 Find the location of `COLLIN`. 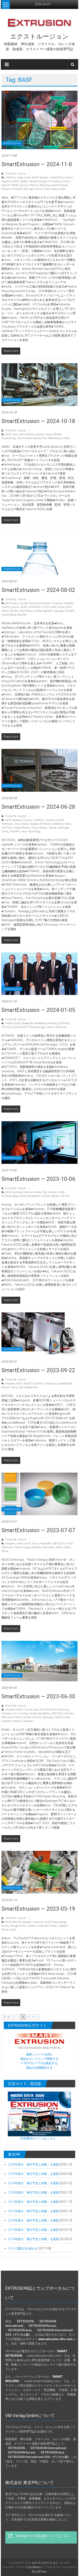

COLLIN is located at coordinates (28, 1709).